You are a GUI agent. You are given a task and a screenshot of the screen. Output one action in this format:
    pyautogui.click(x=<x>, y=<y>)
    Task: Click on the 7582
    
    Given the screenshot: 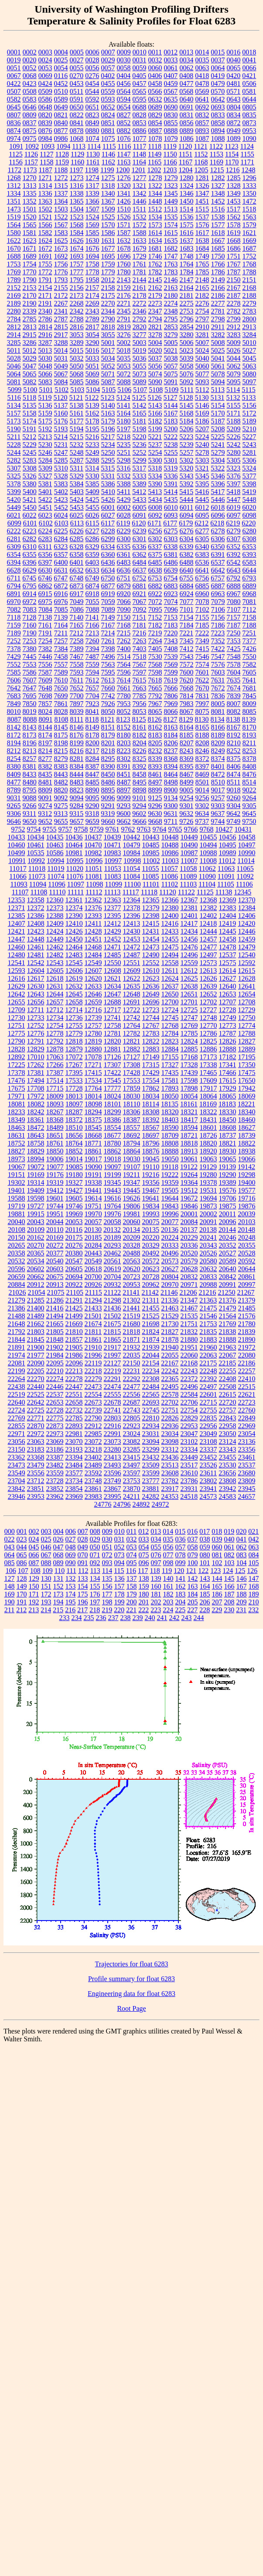 What is the action you would take?
    pyautogui.click(x=249, y=664)
    